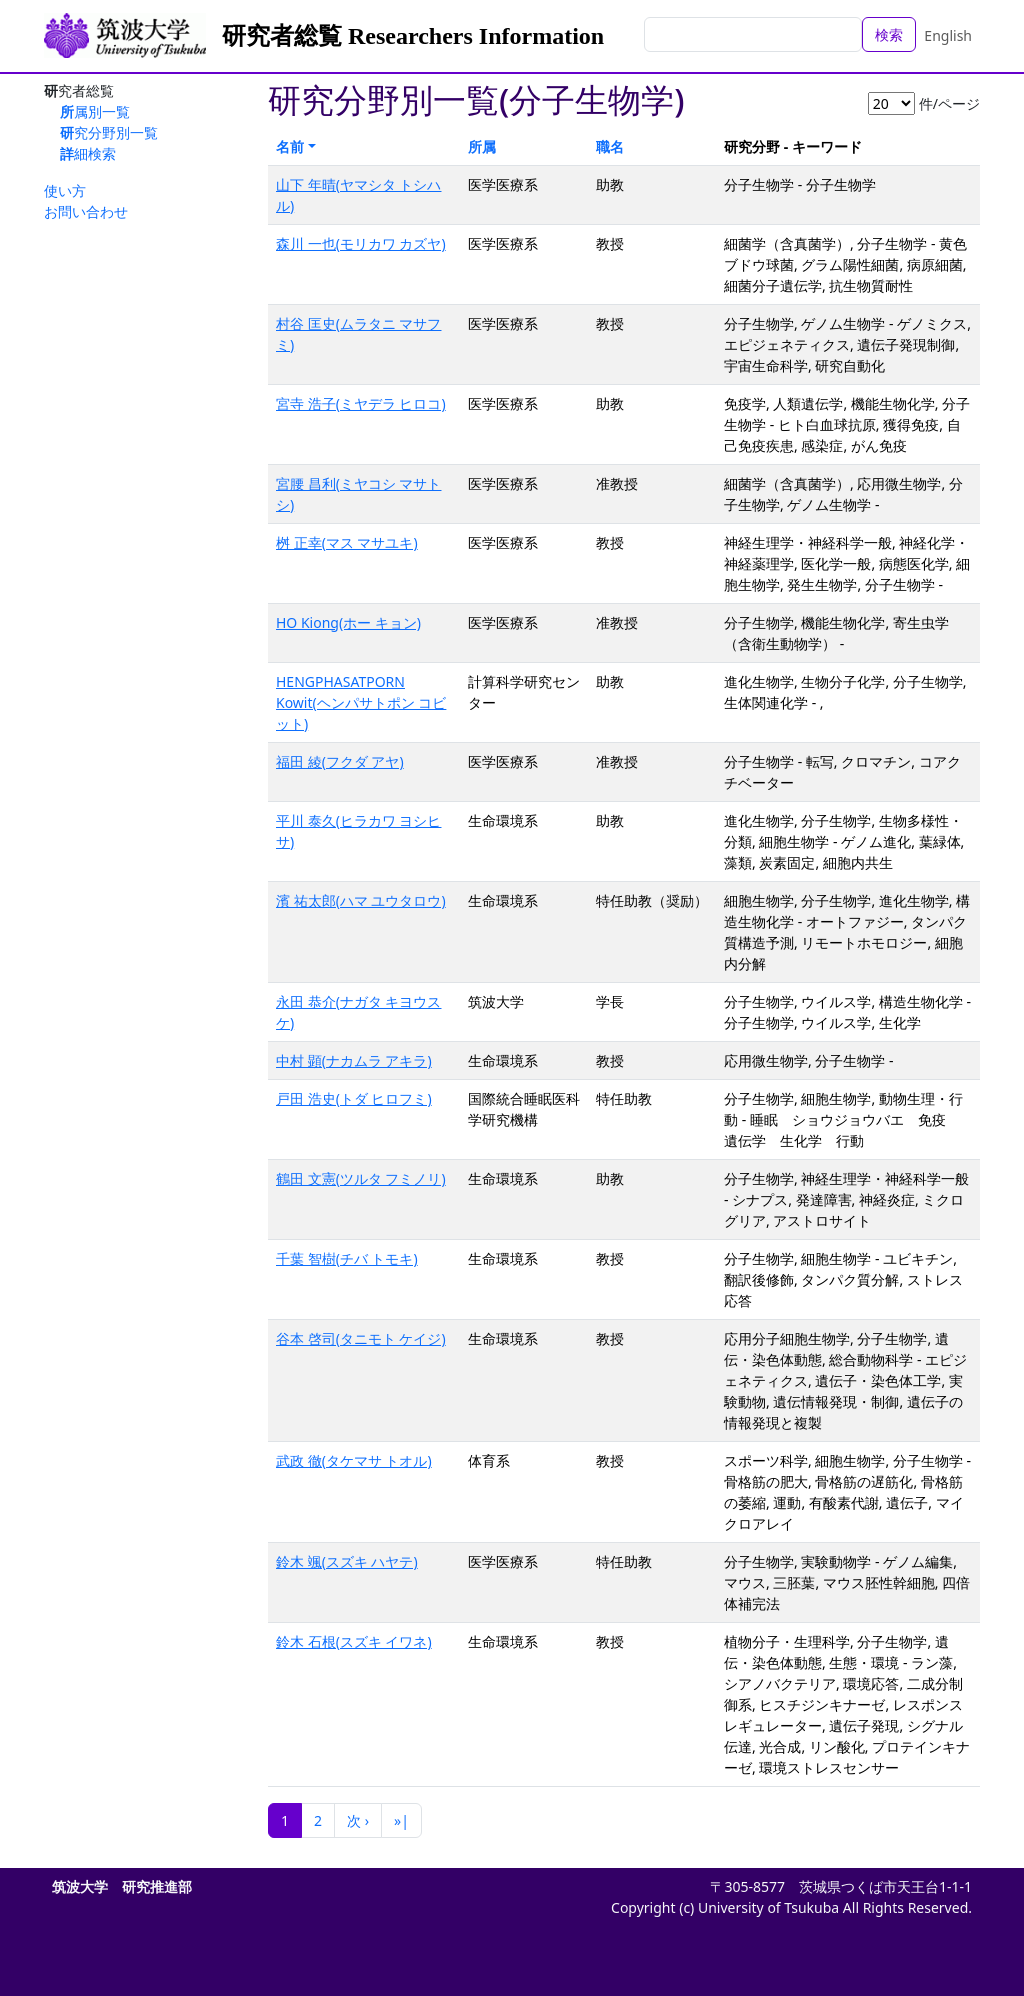  What do you see at coordinates (347, 542) in the screenshot?
I see `桝 正幸(マス マサユキ)` at bounding box center [347, 542].